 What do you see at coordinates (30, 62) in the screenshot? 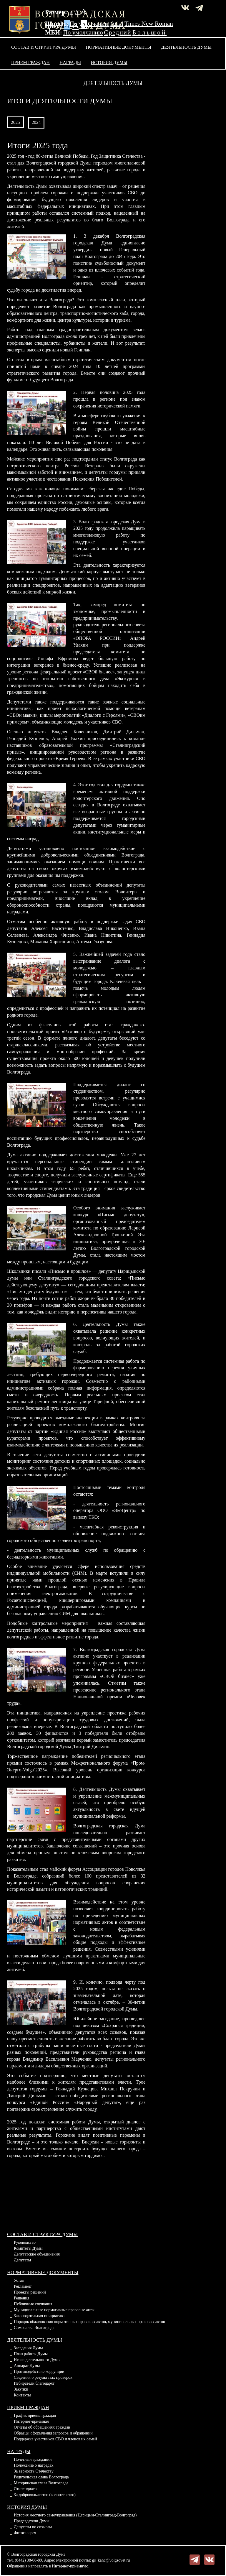
I see `Прием граждан` at bounding box center [30, 62].